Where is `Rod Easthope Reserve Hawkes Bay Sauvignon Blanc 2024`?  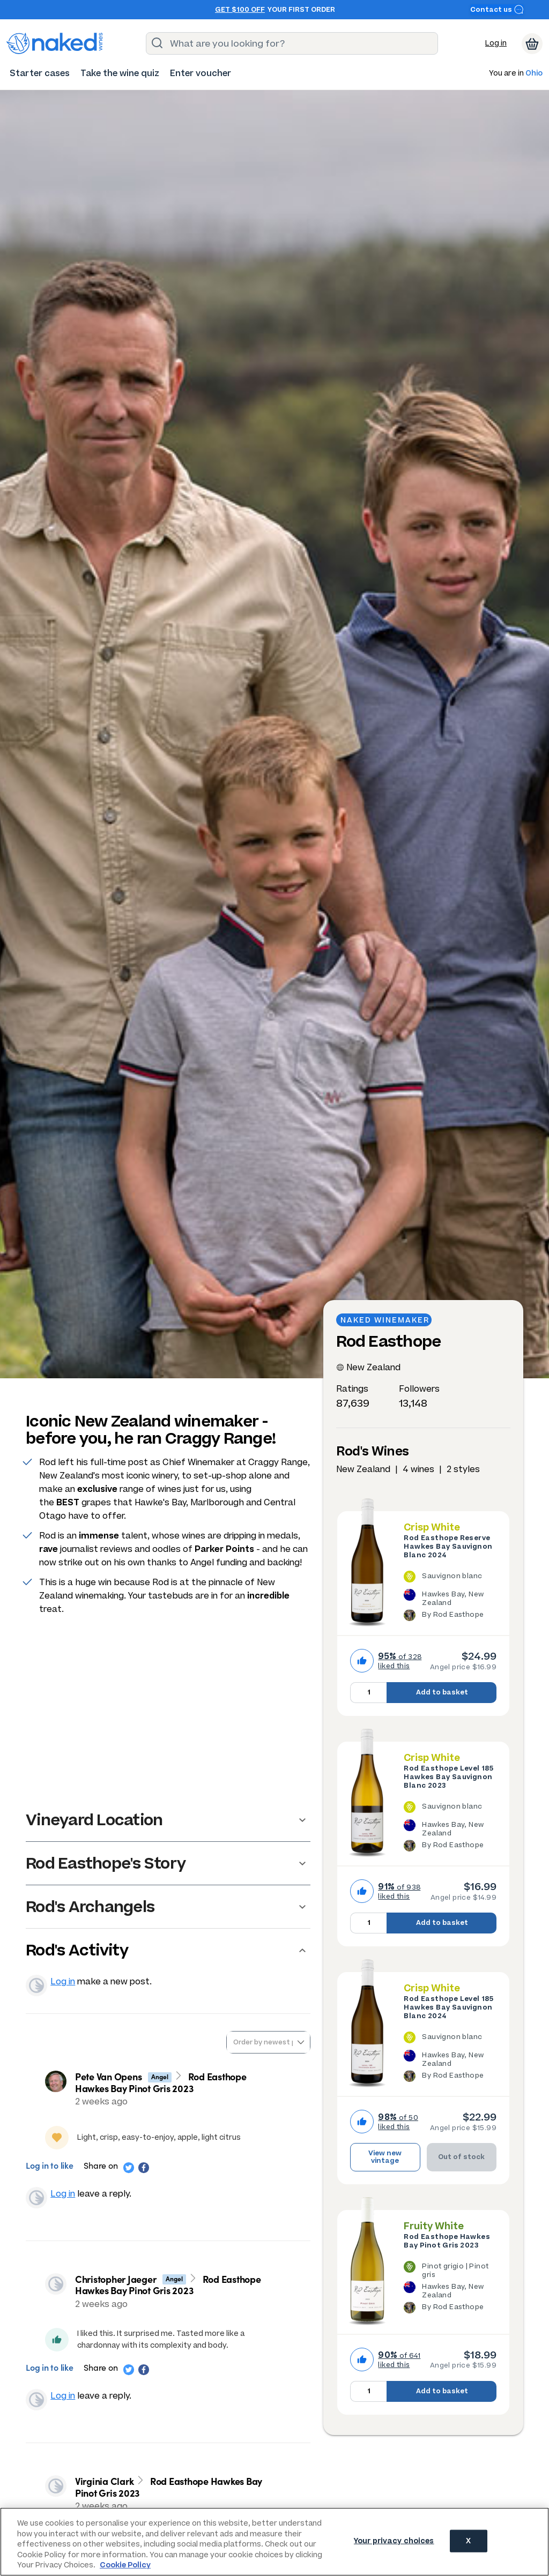
Rod Easthope Reserve Hawkes Bay Sauvignon Blanc 2024 is located at coordinates (448, 1546).